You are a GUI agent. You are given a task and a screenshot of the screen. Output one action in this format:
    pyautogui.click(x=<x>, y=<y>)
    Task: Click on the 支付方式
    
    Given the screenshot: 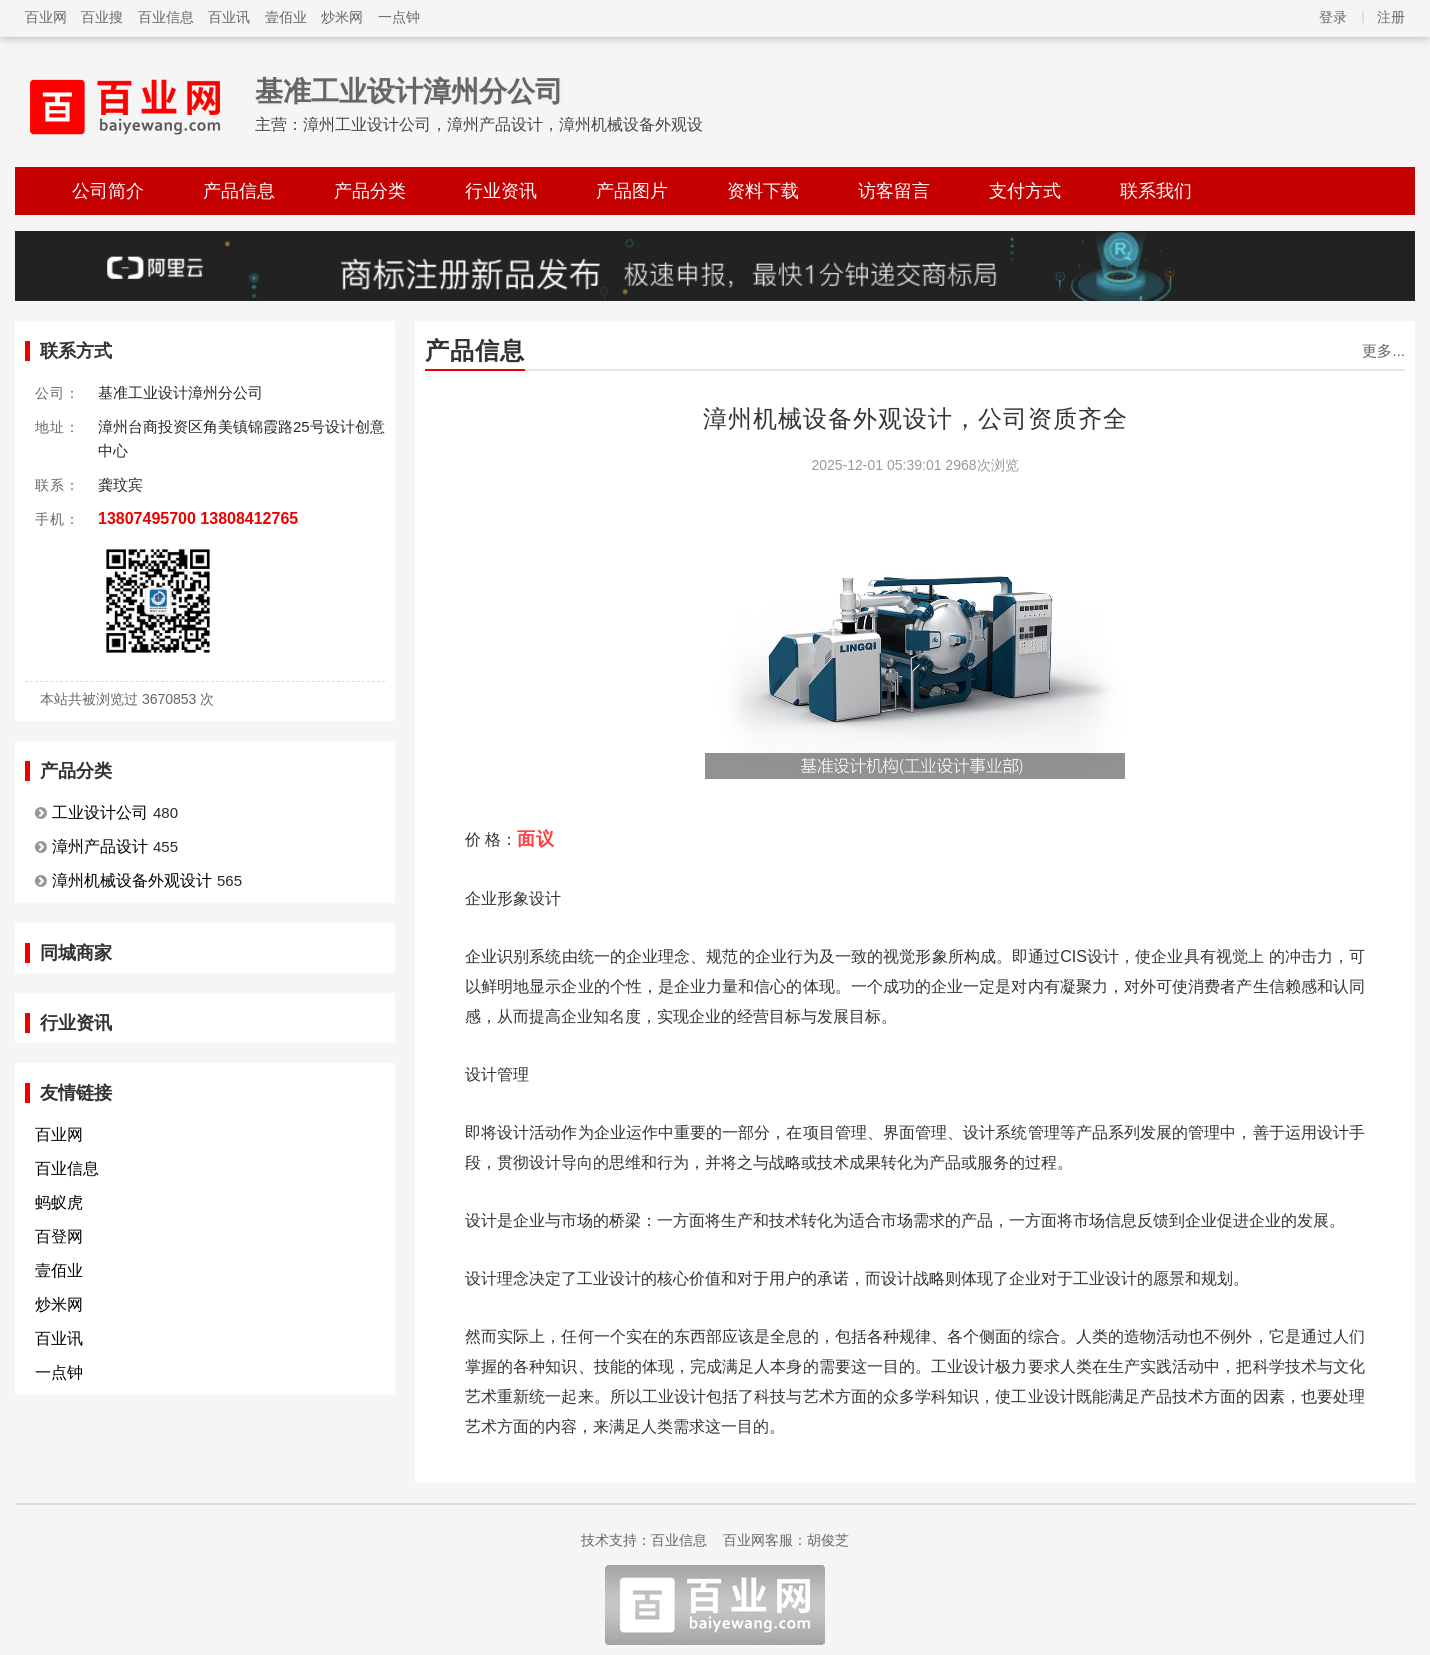 What is the action you would take?
    pyautogui.click(x=1025, y=191)
    